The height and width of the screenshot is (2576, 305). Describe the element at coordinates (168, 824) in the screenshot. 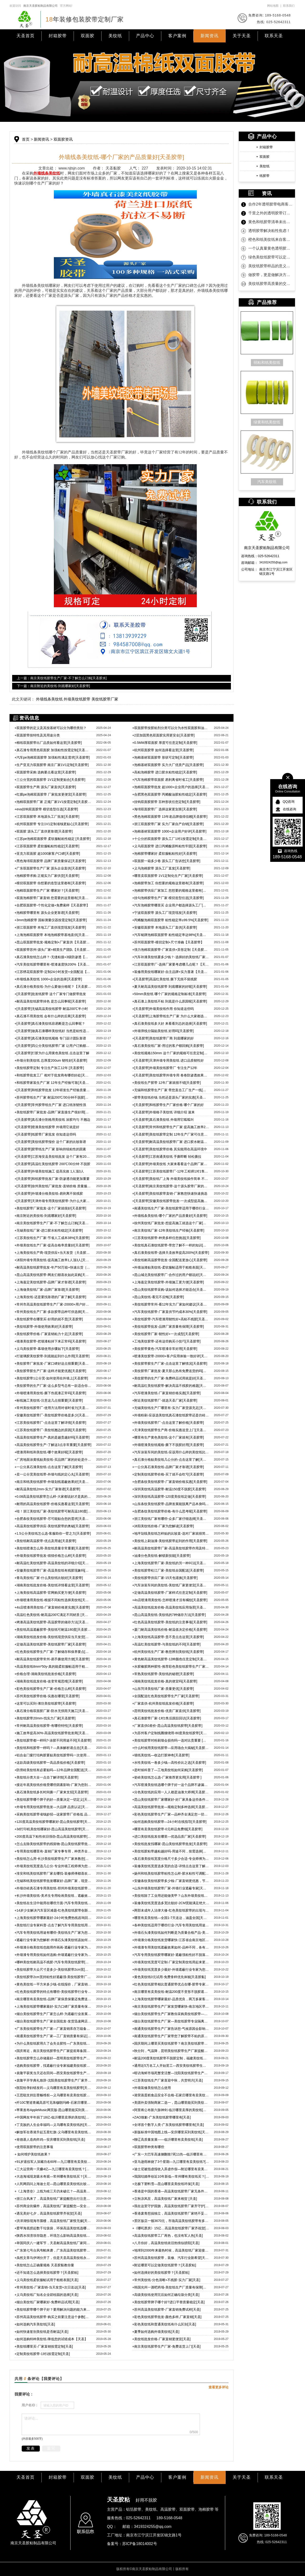

I see `浙江双面胶带厂家 实力厂家自产自销[天圣胶带]` at that location.